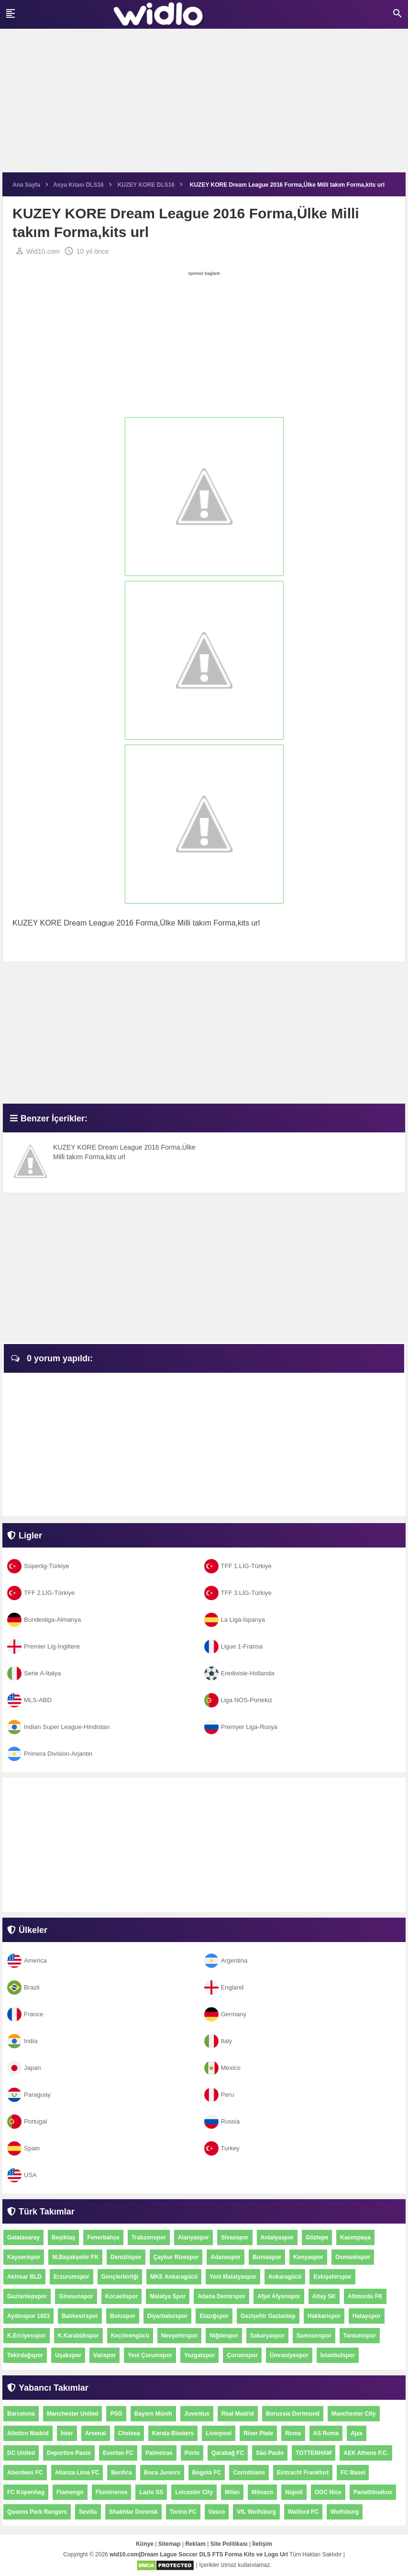 The width and height of the screenshot is (408, 2576). I want to click on Konyaspor, so click(308, 2257).